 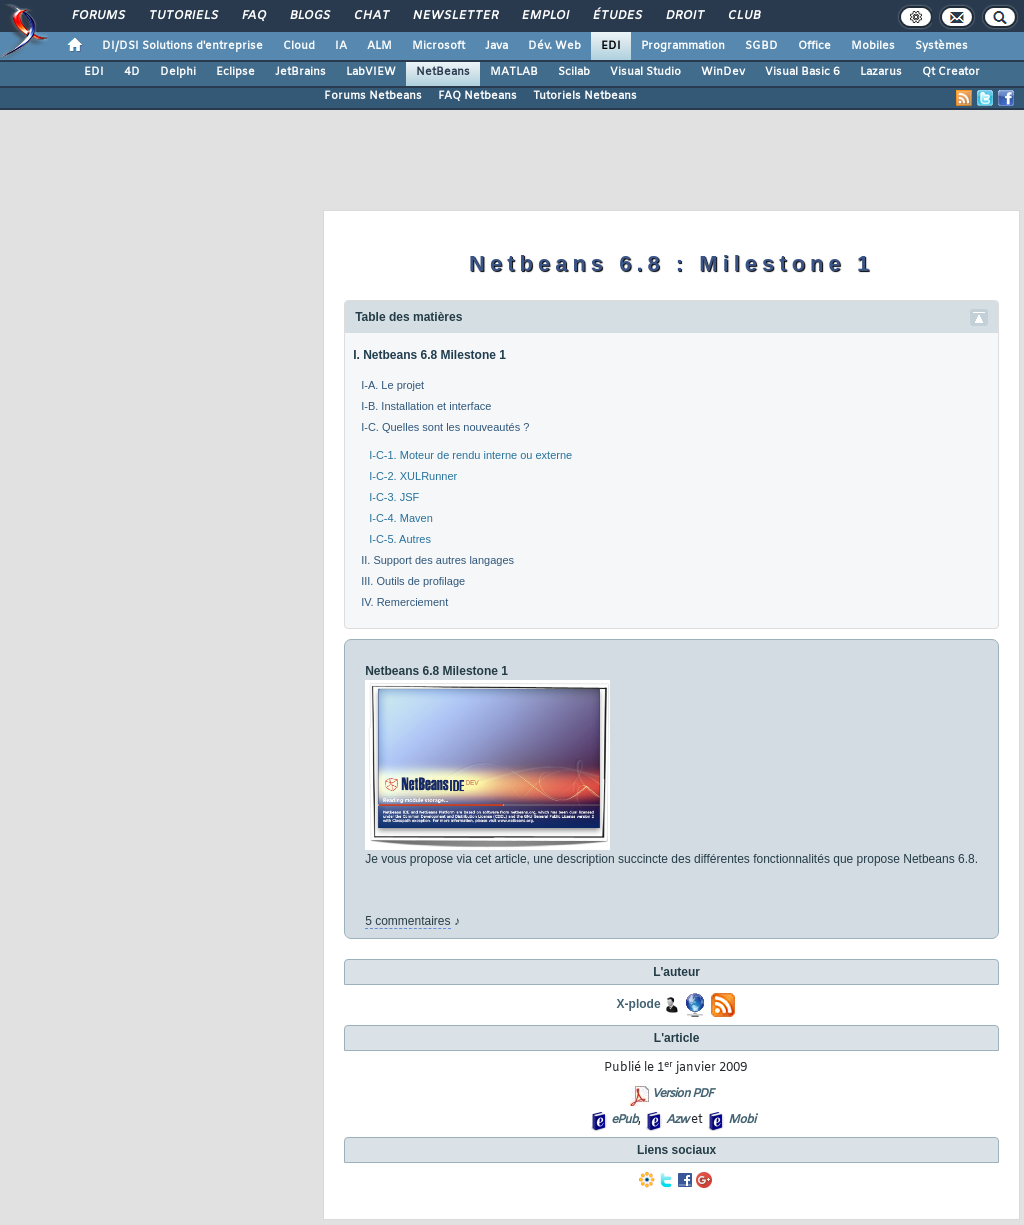 What do you see at coordinates (299, 46) in the screenshot?
I see `Cloud` at bounding box center [299, 46].